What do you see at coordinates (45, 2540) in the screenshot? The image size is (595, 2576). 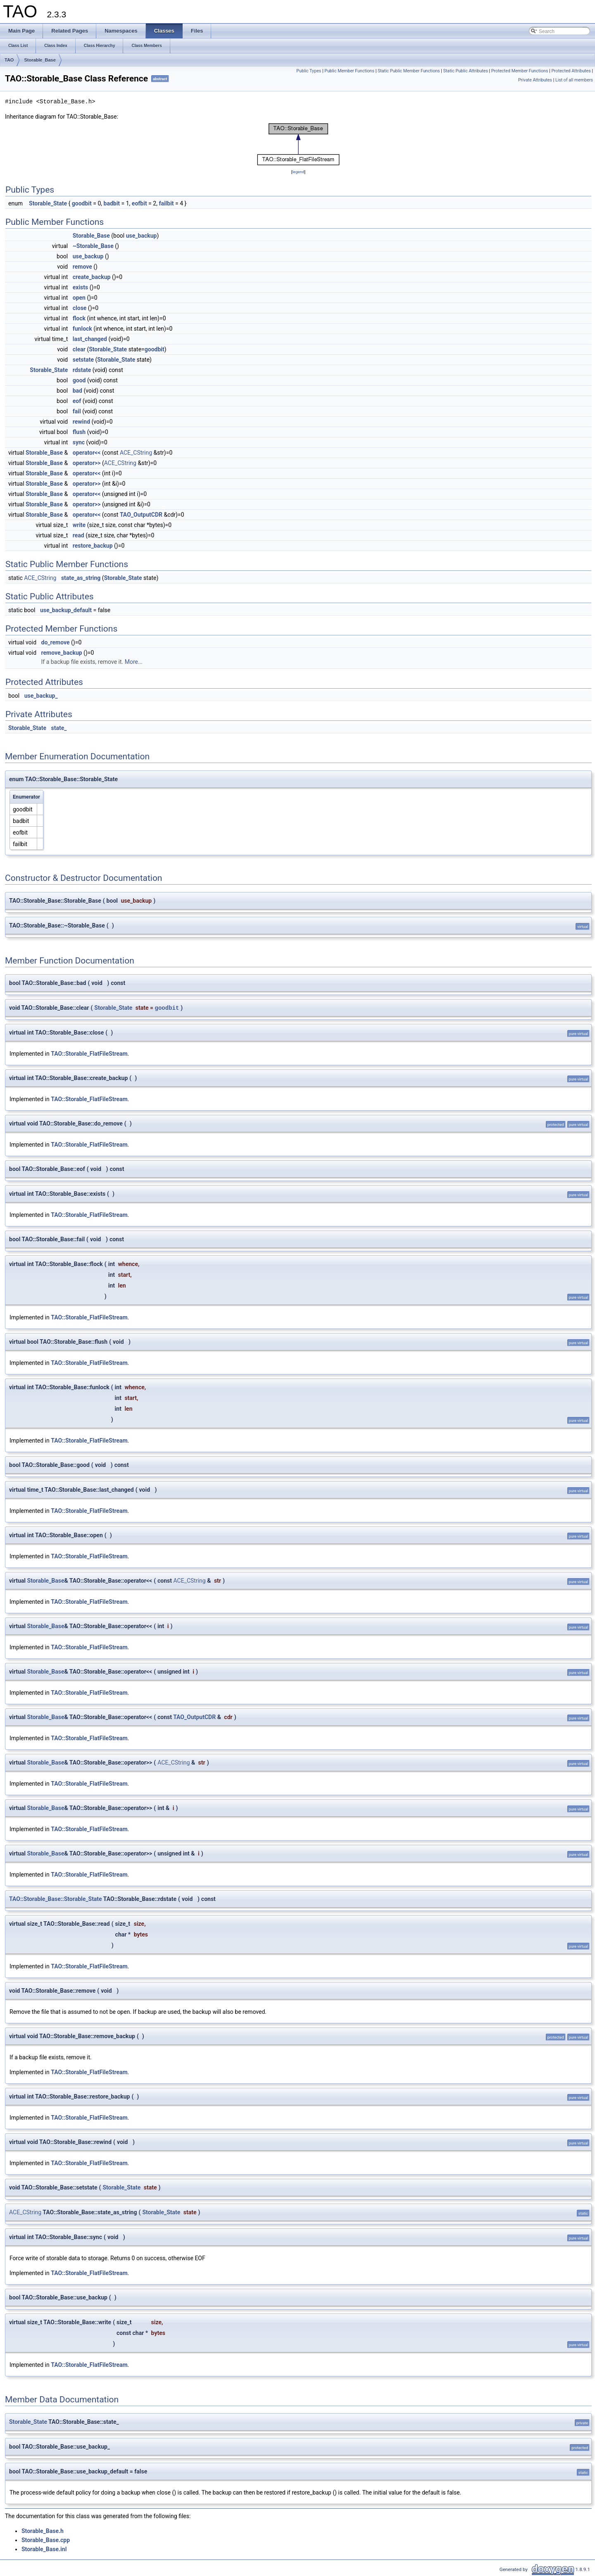 I see `Storable_Base.cpp` at bounding box center [45, 2540].